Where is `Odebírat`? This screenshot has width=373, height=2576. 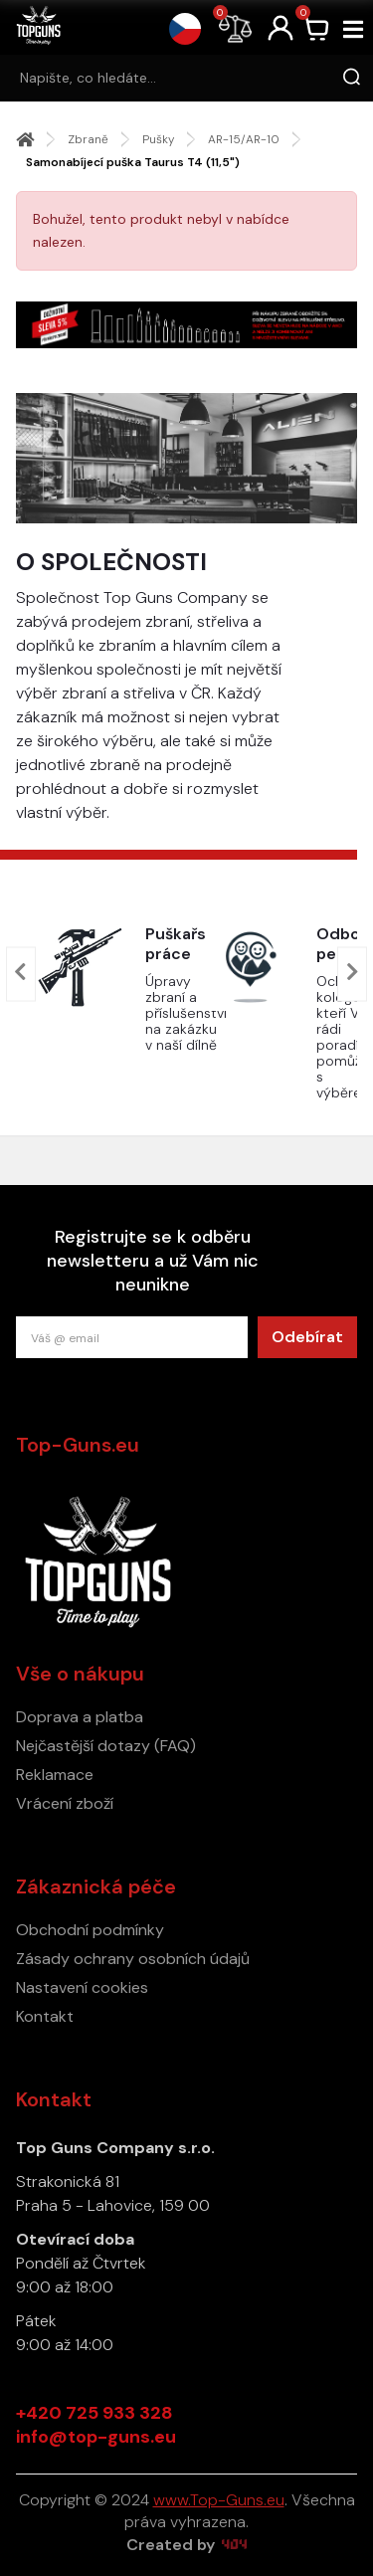 Odebírat is located at coordinates (307, 1336).